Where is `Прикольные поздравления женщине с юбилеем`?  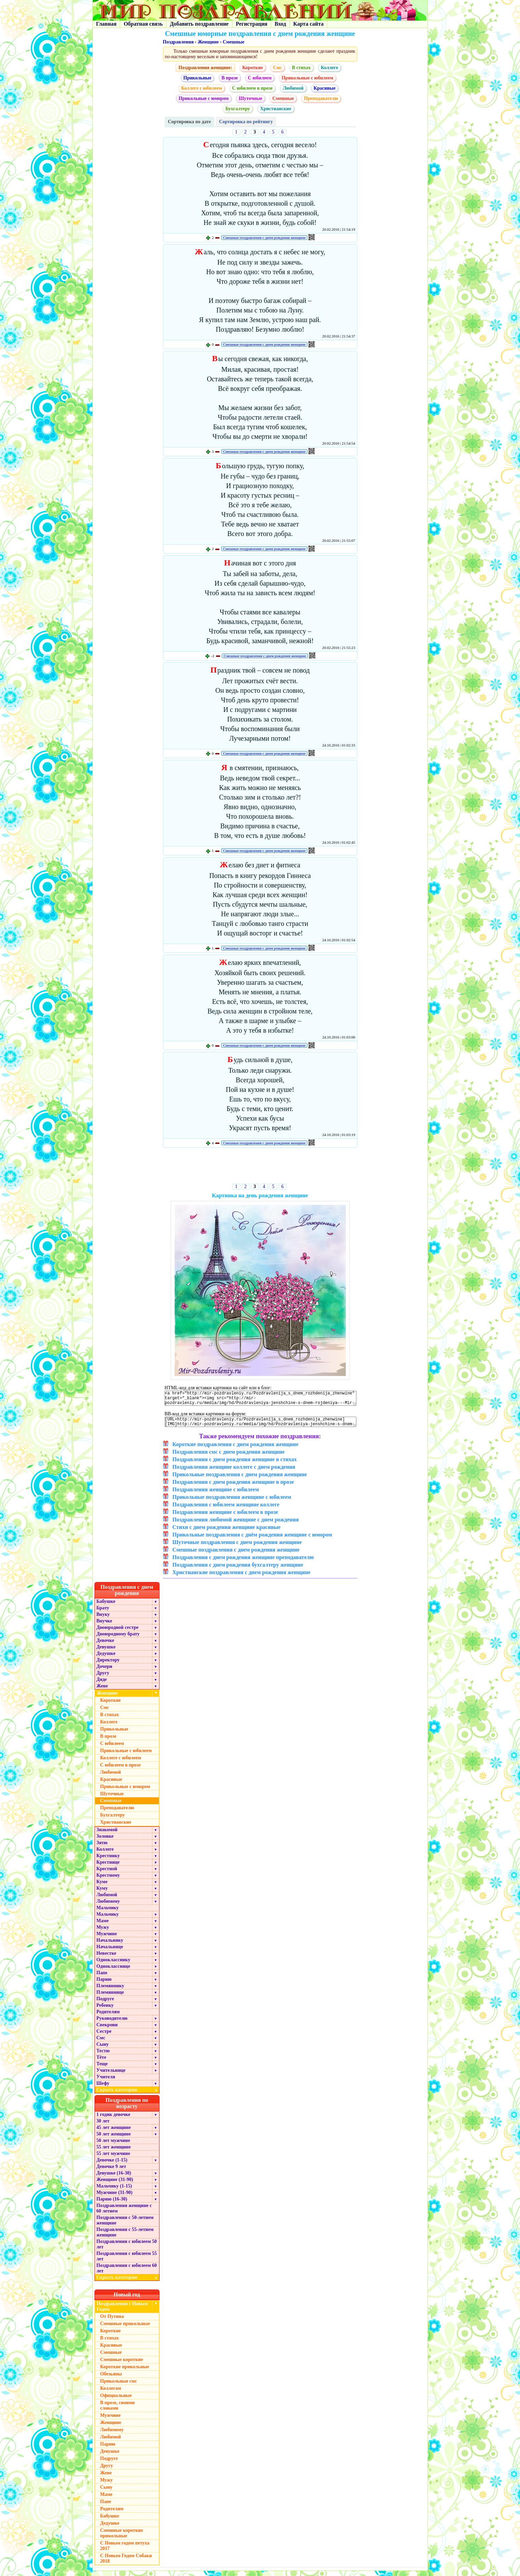
Прикольные поздравления женщине с юбилеем is located at coordinates (232, 1502).